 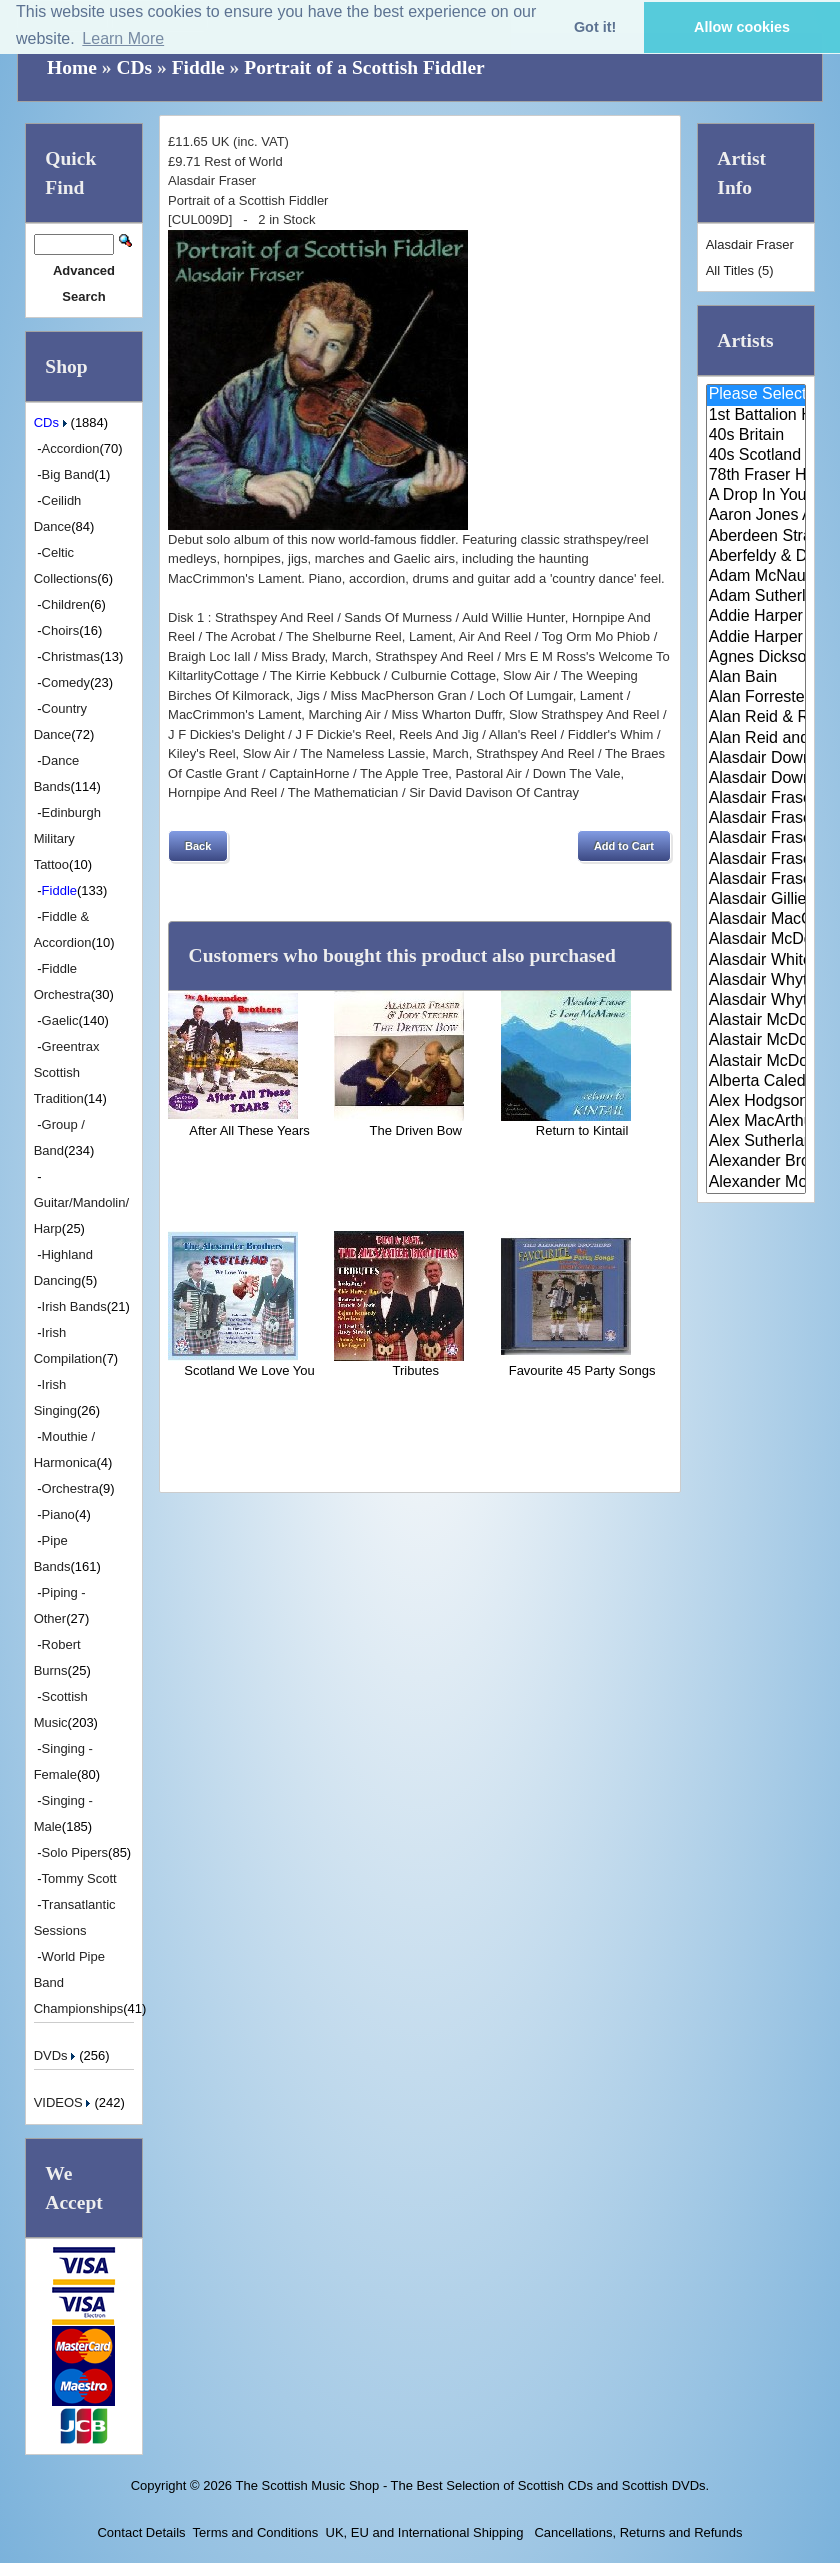 I want to click on Portrait of a Scottish Fiddler, so click(x=364, y=67).